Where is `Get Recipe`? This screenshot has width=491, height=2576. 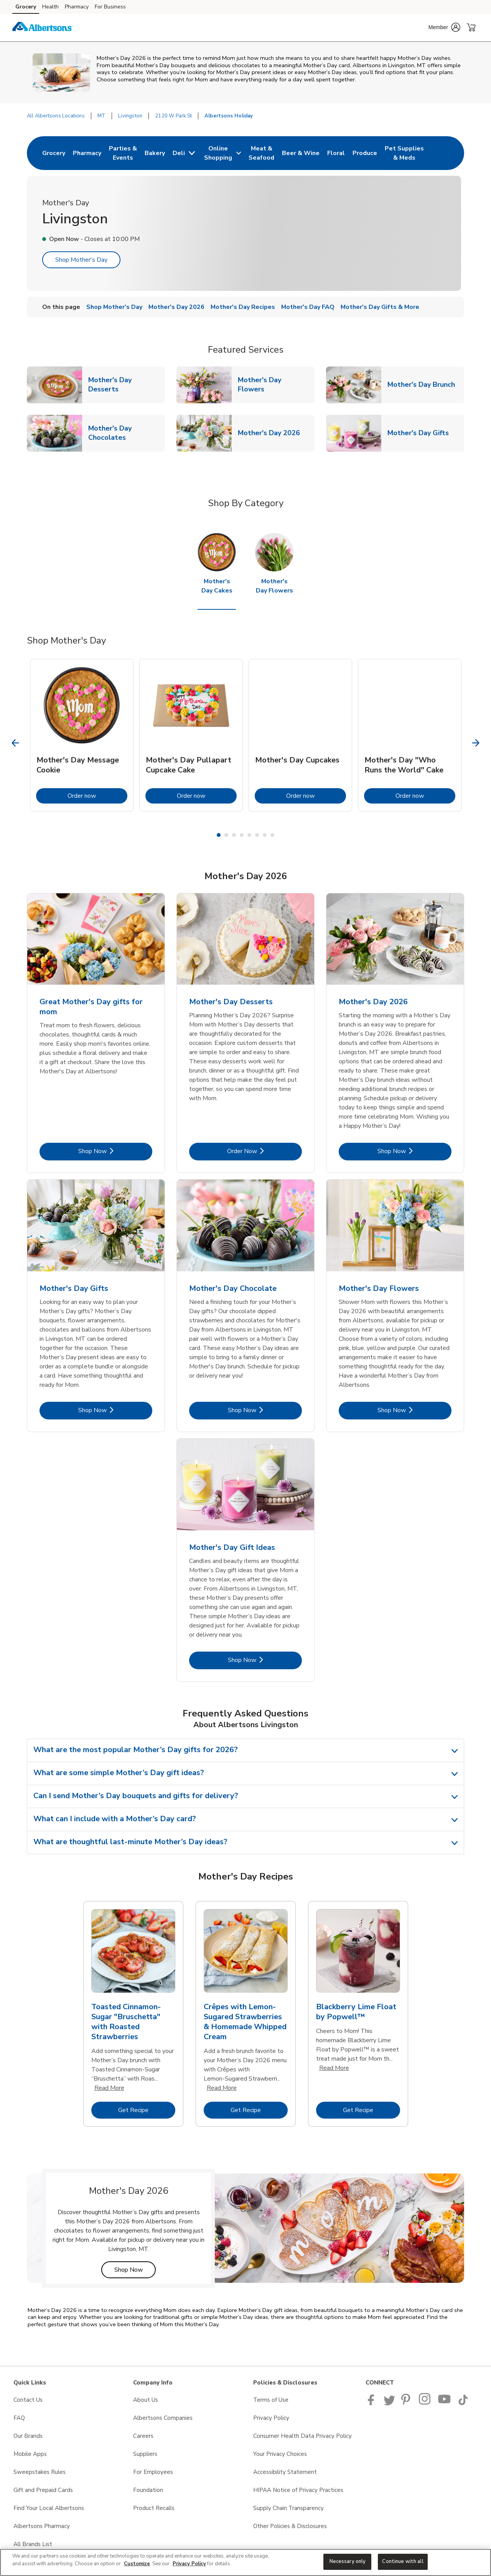 Get Recipe is located at coordinates (146, 2110).